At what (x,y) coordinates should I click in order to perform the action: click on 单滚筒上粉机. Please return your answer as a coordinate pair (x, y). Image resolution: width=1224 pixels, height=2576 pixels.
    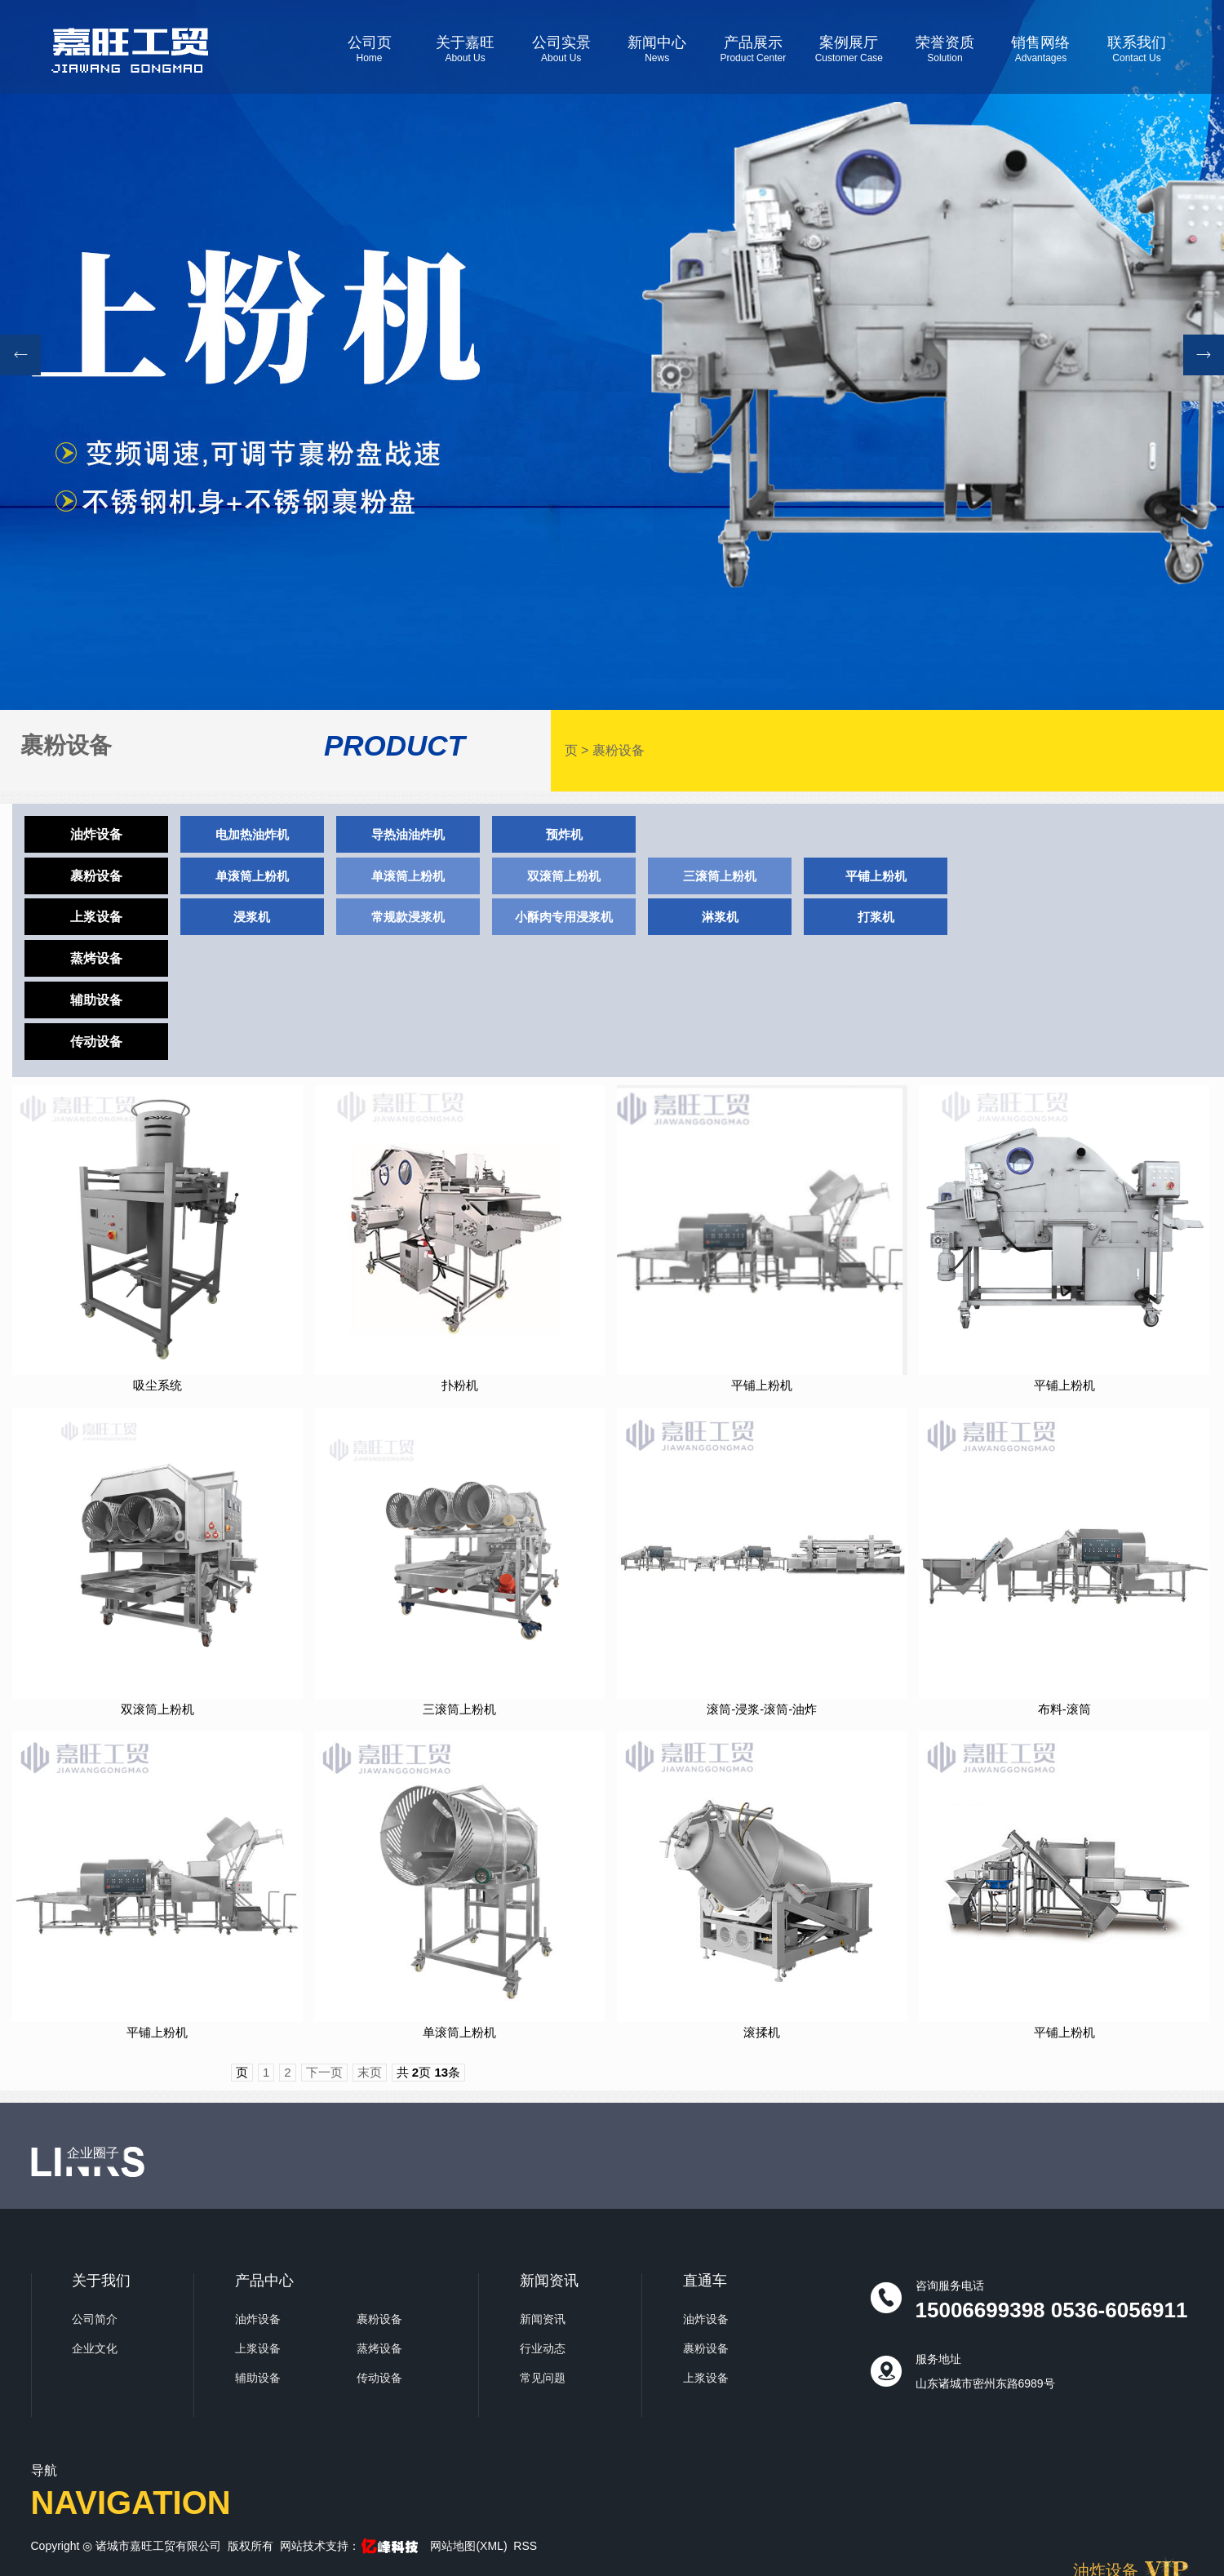
    Looking at the image, I should click on (252, 876).